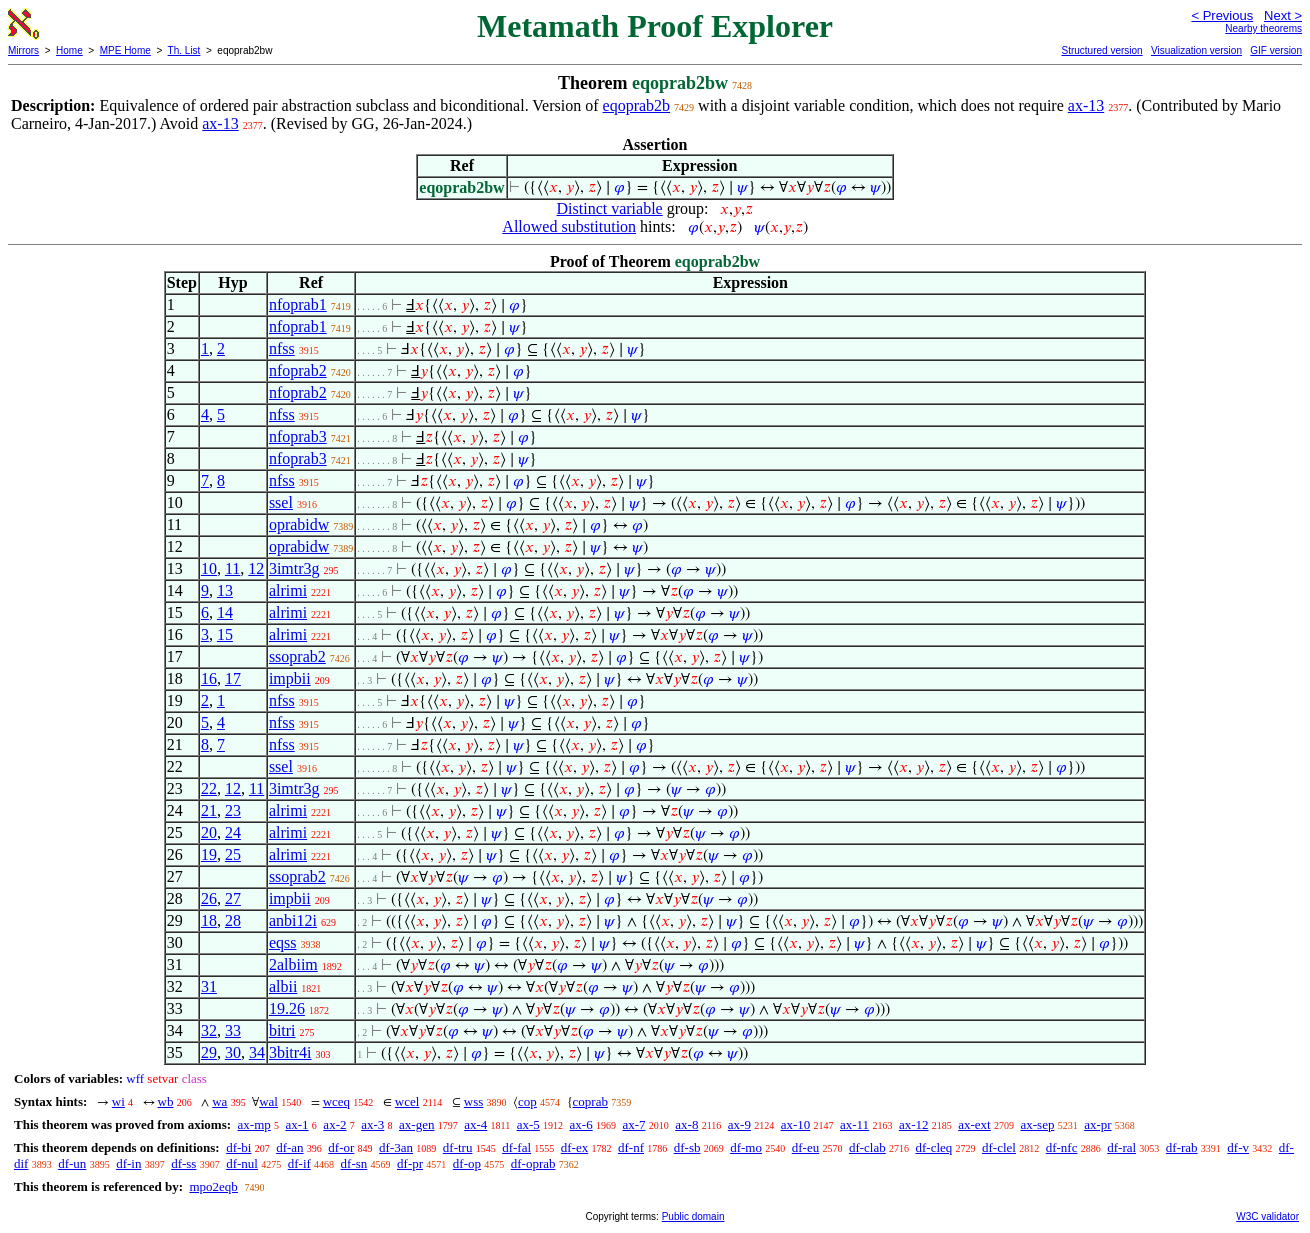 The width and height of the screenshot is (1310, 1233). What do you see at coordinates (1062, 1147) in the screenshot?
I see `df-nfc` at bounding box center [1062, 1147].